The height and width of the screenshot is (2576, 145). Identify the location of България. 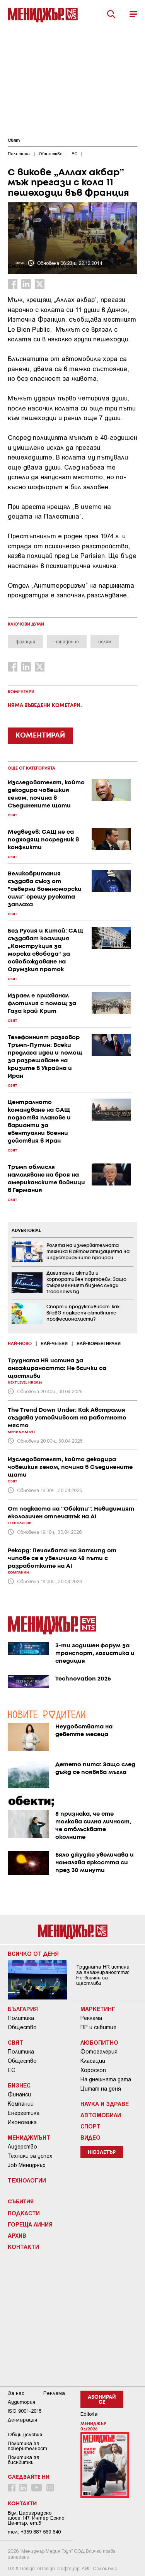
(23, 2008).